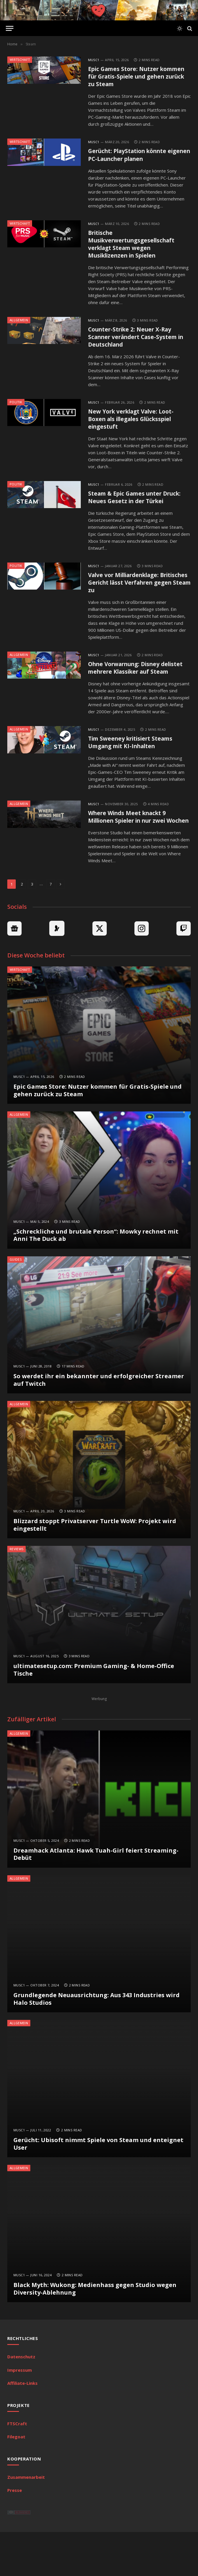 The height and width of the screenshot is (2576, 198). I want to click on Tim Sweeney kritisiert Steams Umgang mit KI-Inhalten, so click(136, 776).